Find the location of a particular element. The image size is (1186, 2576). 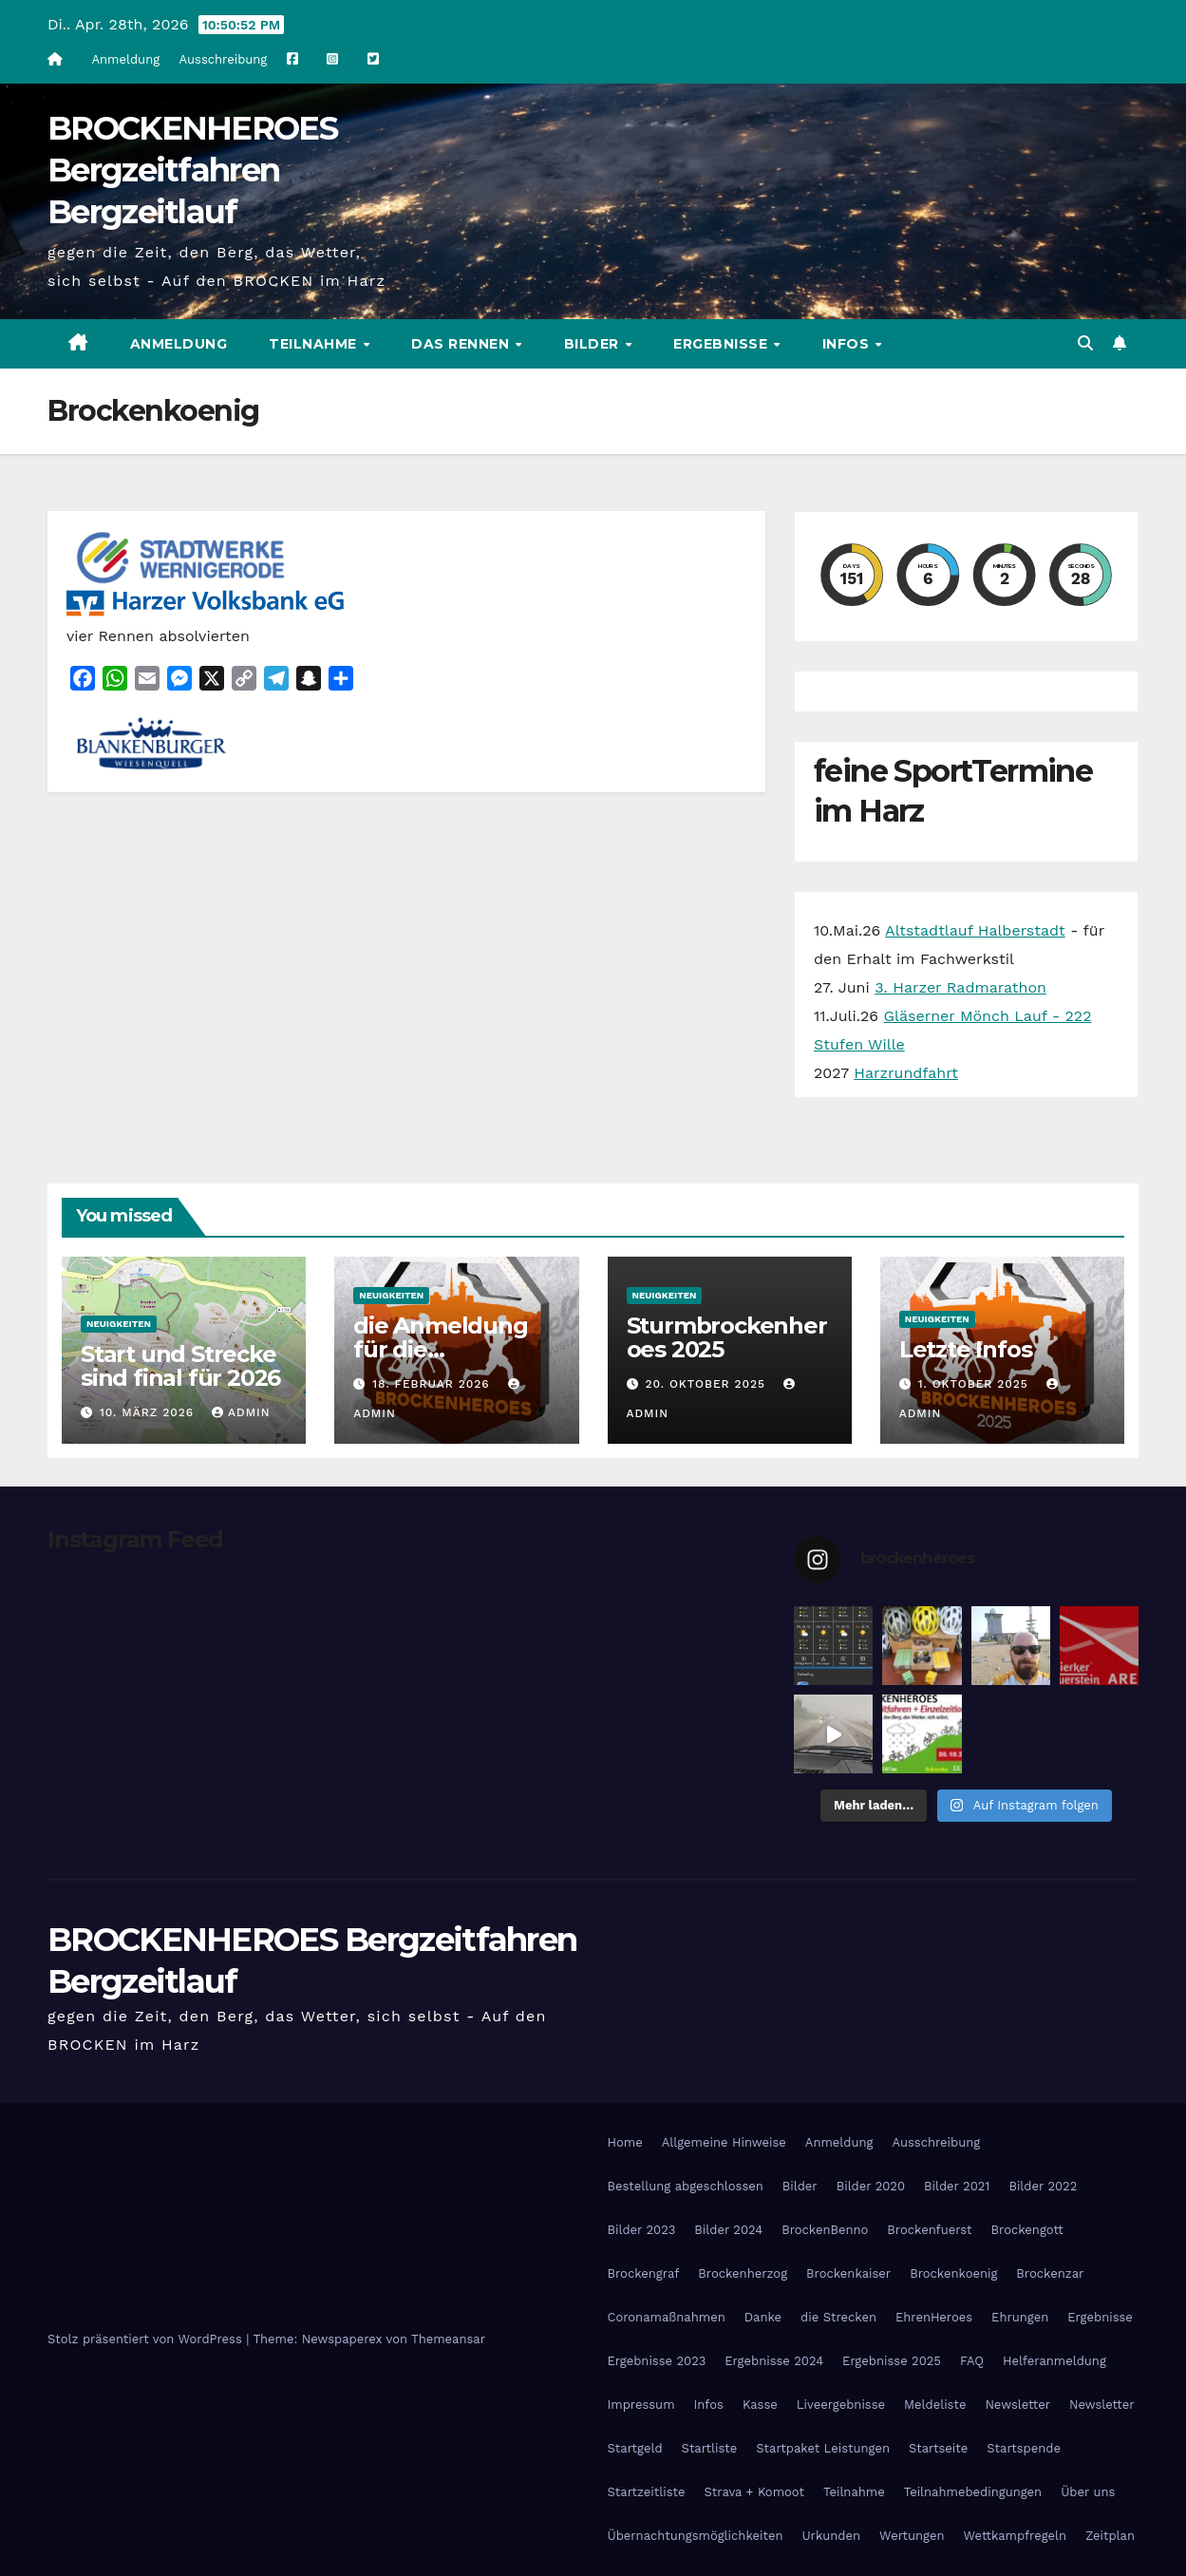

Brockengraf is located at coordinates (644, 2273).